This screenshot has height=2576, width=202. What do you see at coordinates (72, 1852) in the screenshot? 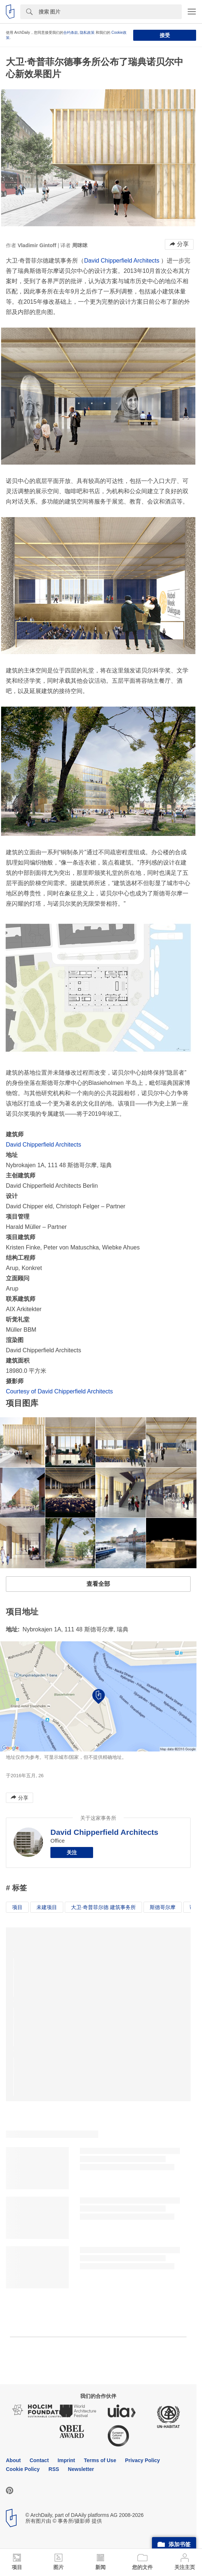
I see `关注` at bounding box center [72, 1852].